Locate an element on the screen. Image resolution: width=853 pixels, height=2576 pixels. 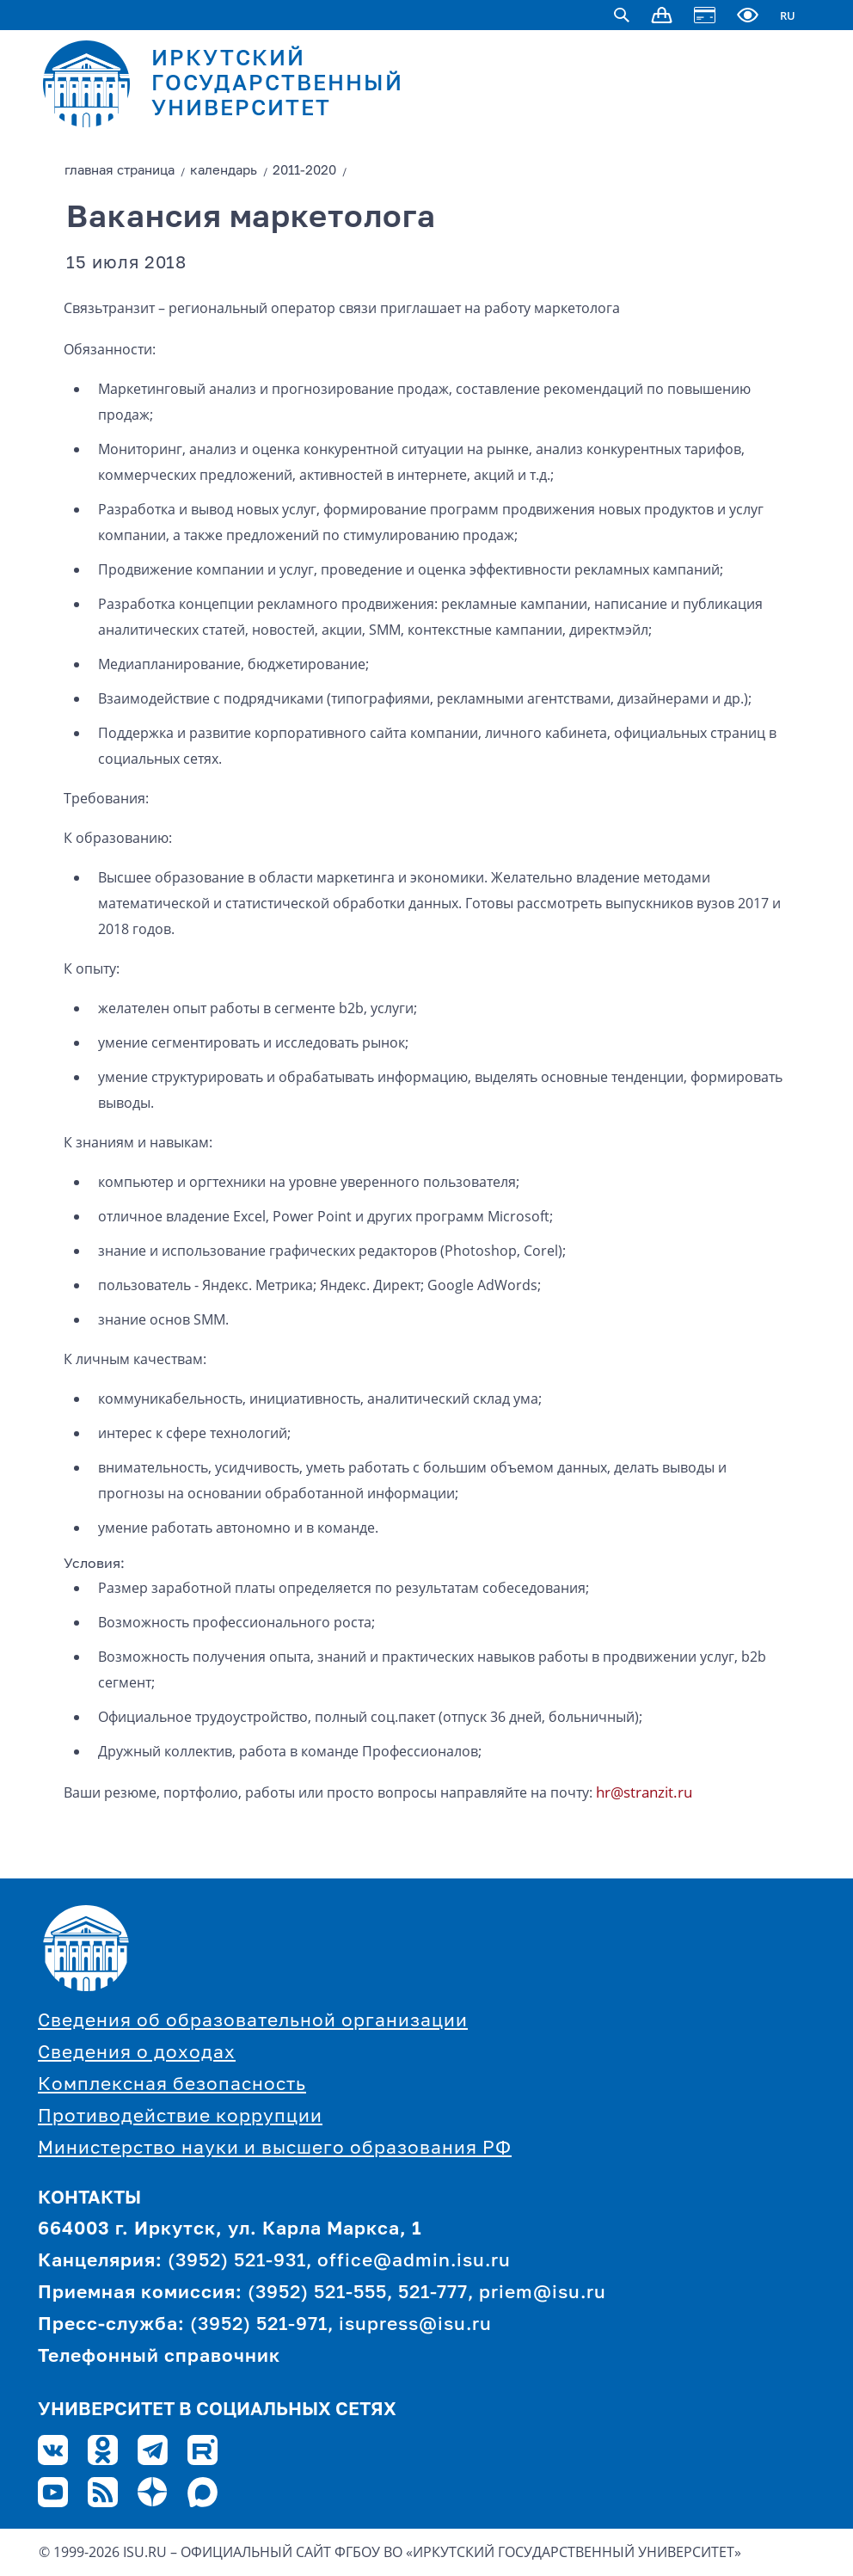
ИРКУТСКИЙ ГОСУДАРСТВЕННЫЙ УНИВЕРСИТЕТ is located at coordinates (277, 84).